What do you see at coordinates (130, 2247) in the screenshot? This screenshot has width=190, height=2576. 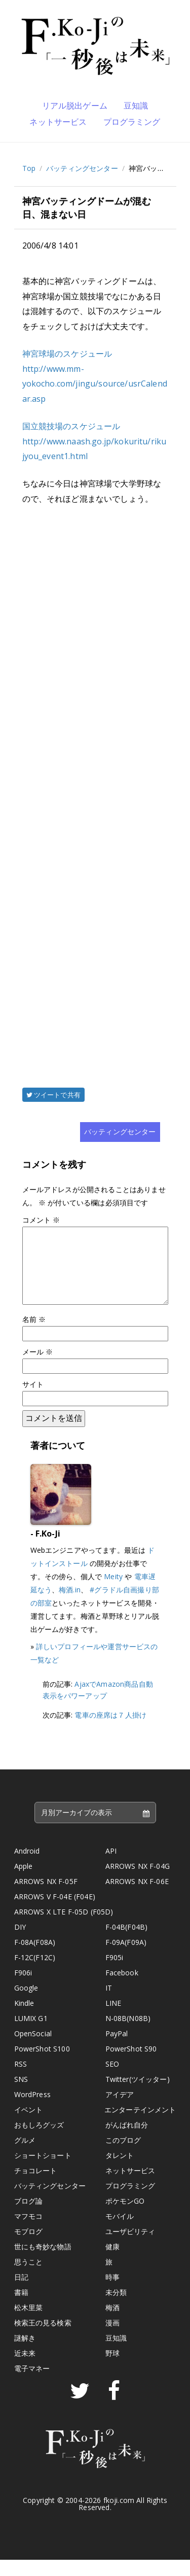 I see `ユーザビリティ` at bounding box center [130, 2247].